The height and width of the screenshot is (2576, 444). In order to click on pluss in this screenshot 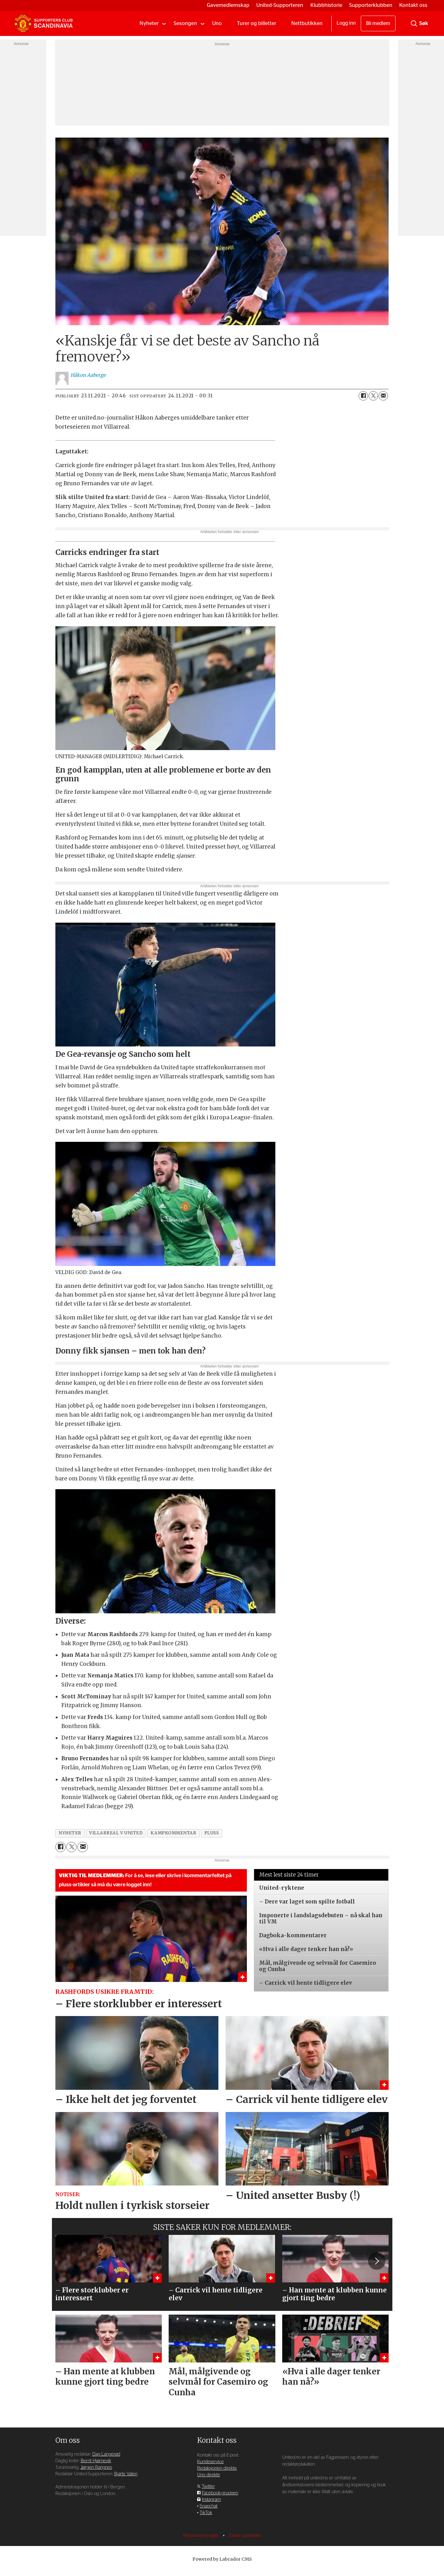, I will do `click(211, 1833)`.